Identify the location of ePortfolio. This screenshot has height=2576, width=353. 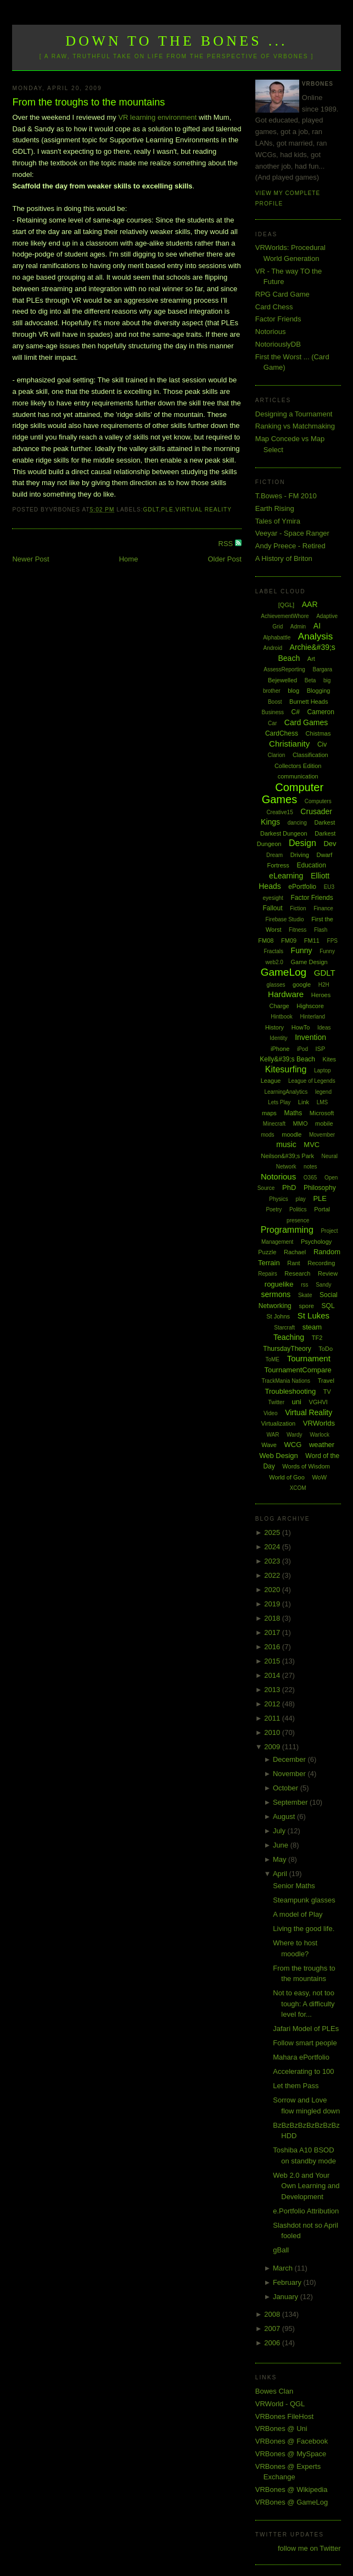
(302, 887).